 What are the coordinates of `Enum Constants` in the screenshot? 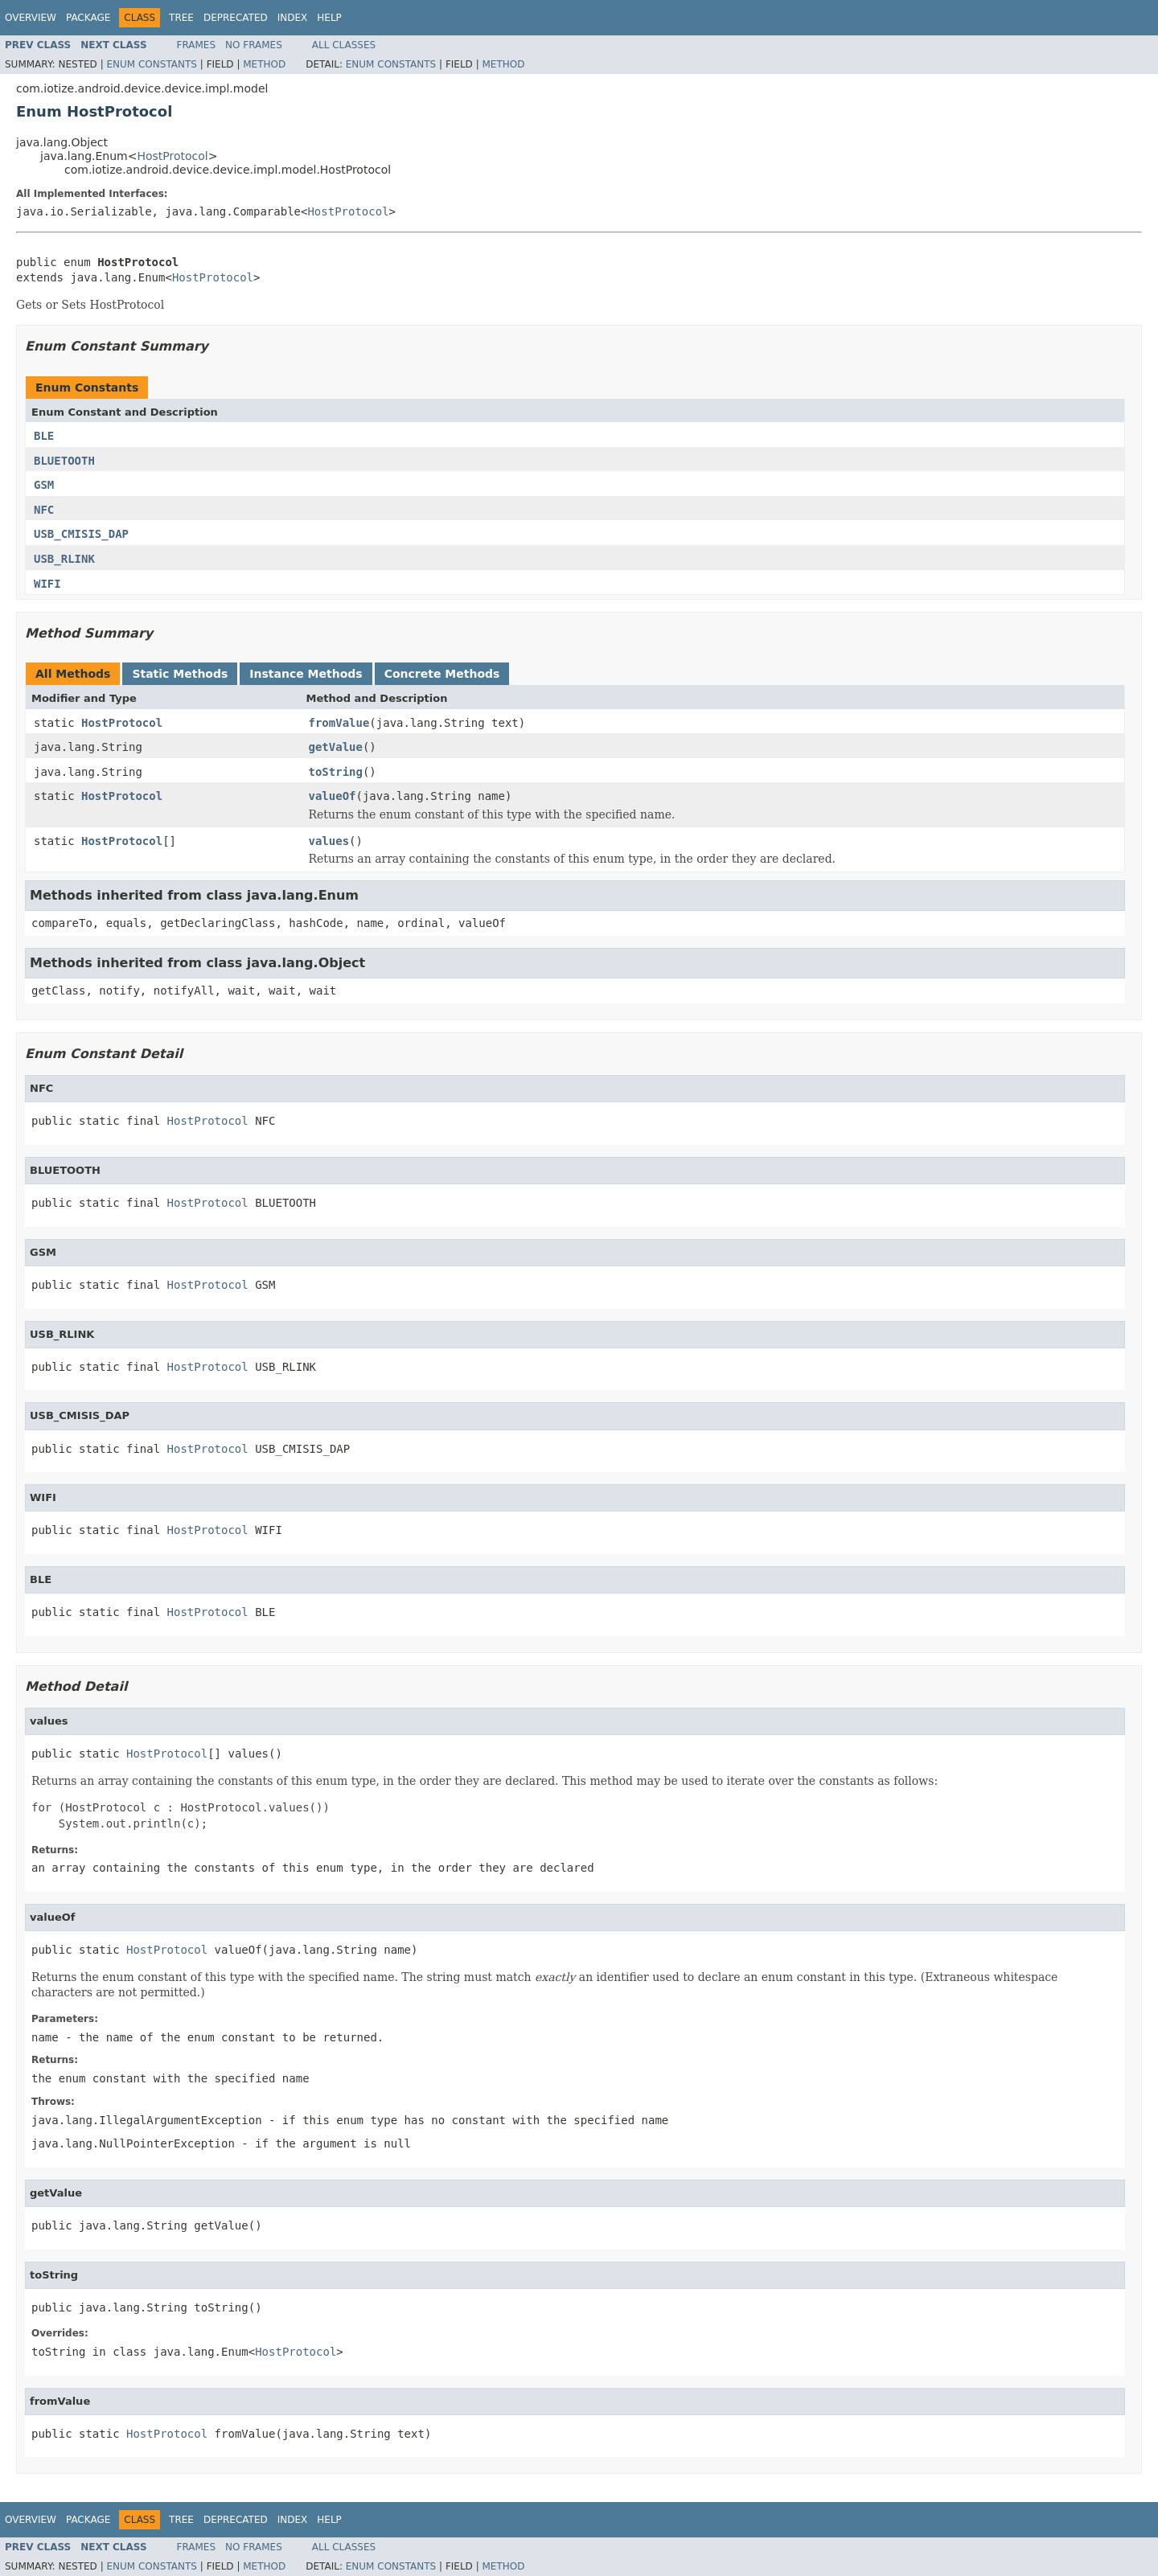 It's located at (151, 64).